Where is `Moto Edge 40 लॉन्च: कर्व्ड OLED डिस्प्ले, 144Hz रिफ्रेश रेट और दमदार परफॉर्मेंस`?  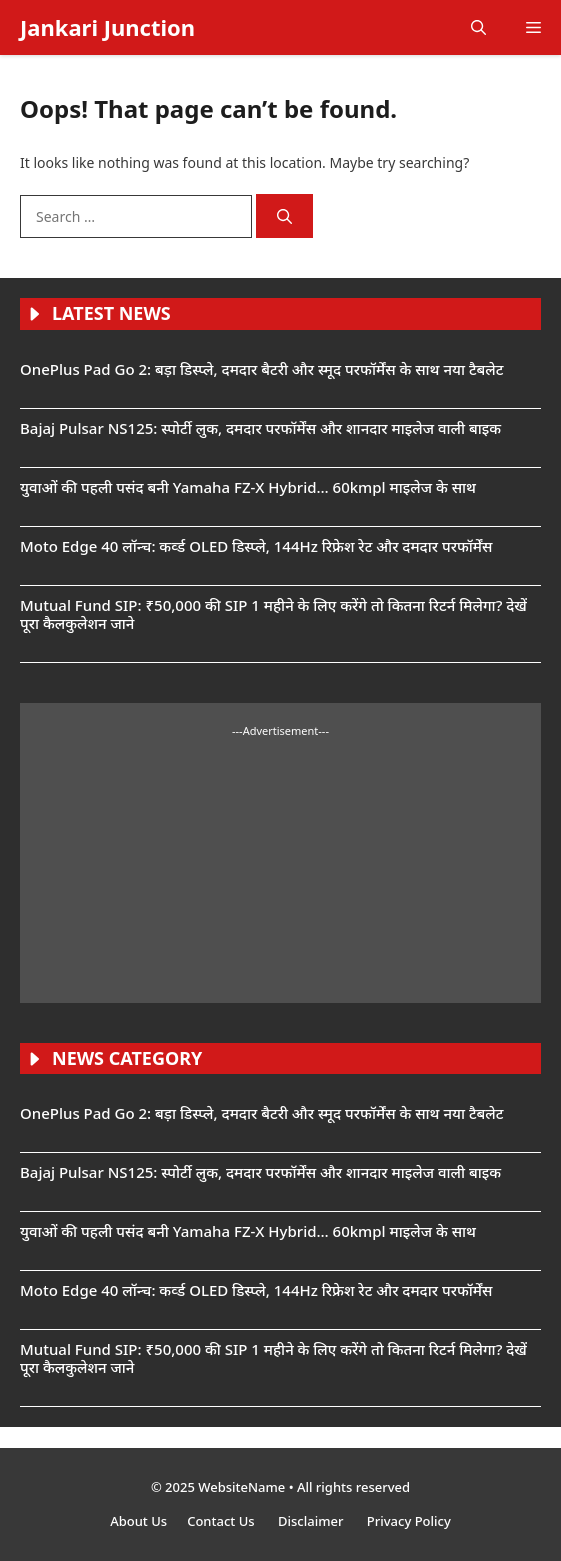
Moto Edge 40 लॉन्च: कर्व्ड OLED डिस्प्ले, 144Hz रिफ्रेश रेट और दमदार परफॉर्मेंस is located at coordinates (256, 546).